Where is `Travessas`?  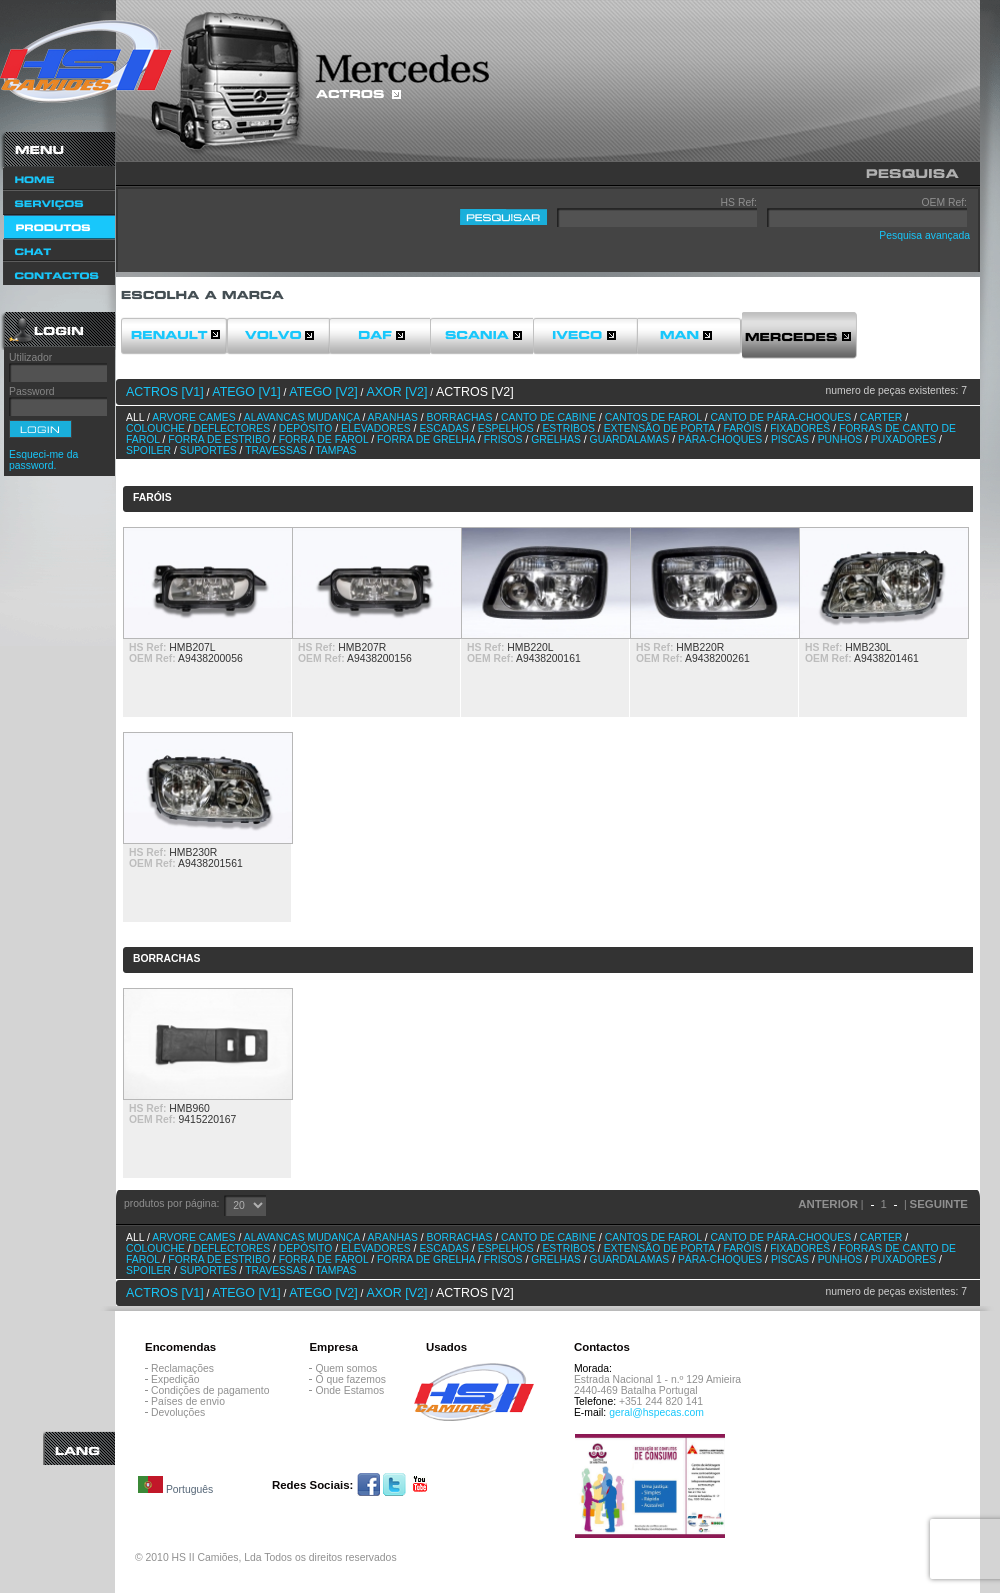 Travessas is located at coordinates (276, 450).